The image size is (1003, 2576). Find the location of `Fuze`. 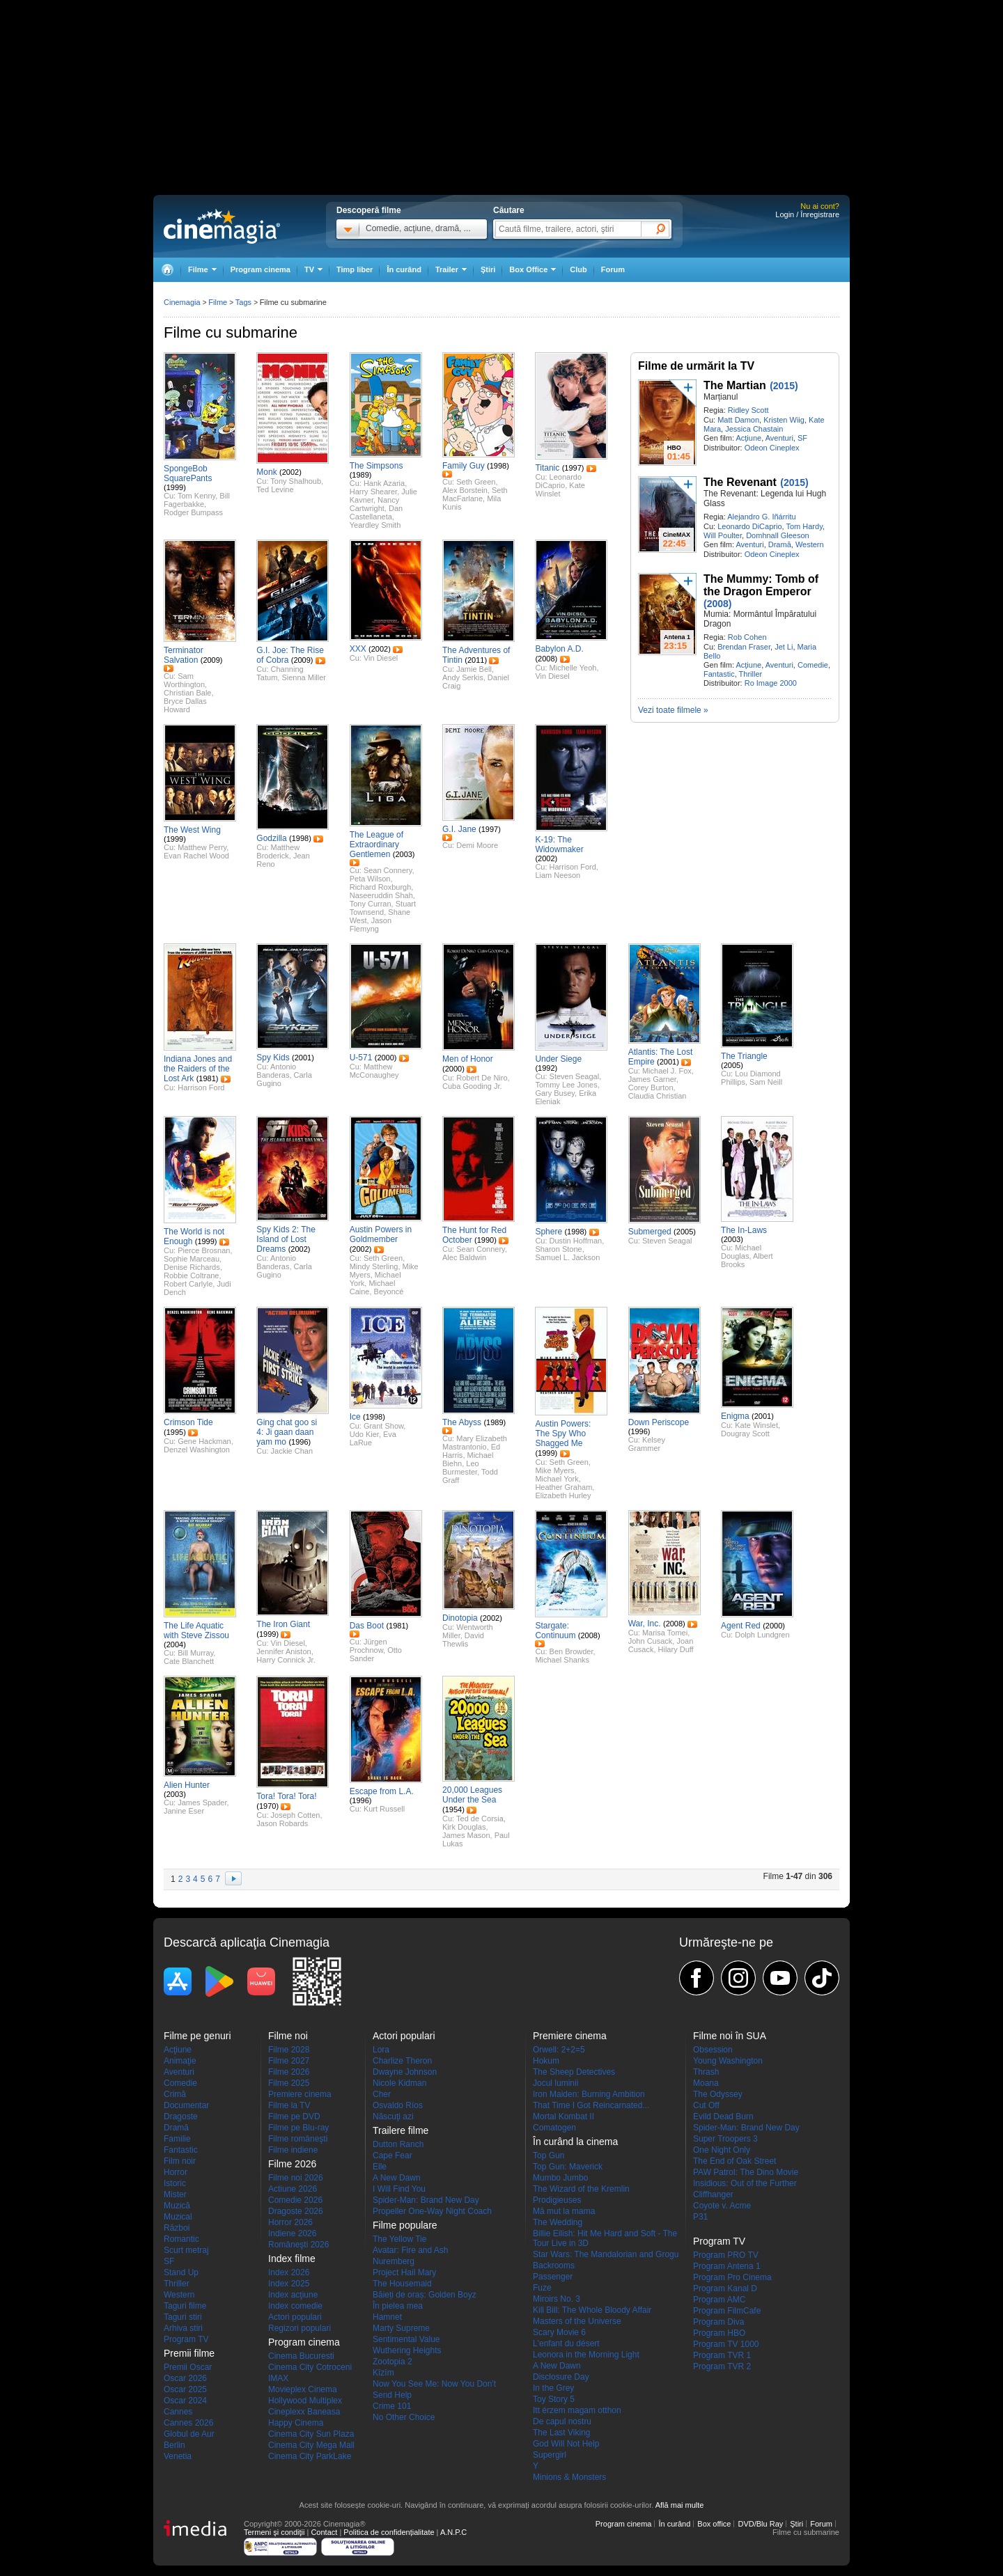

Fuze is located at coordinates (542, 2288).